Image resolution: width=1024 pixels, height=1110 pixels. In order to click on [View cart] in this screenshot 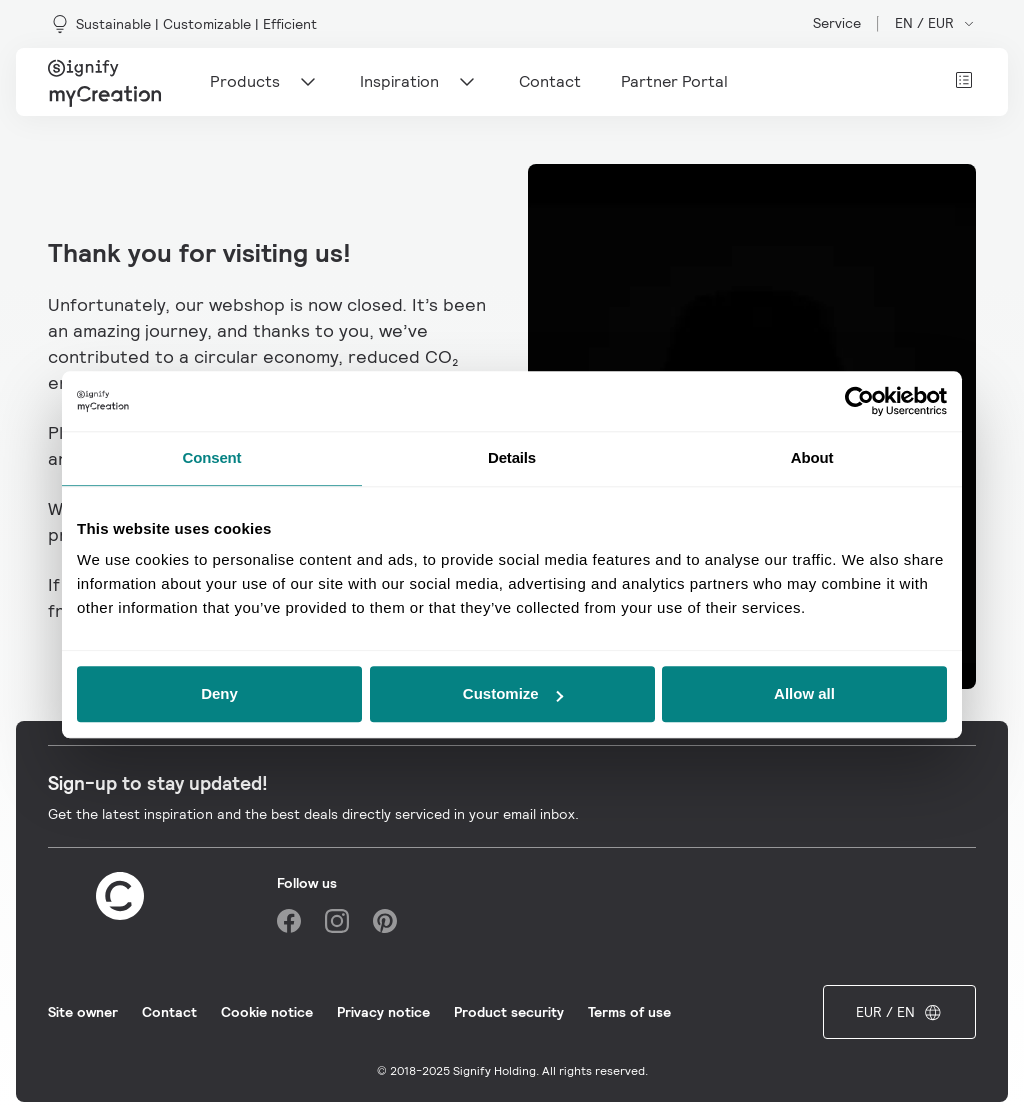, I will do `click(964, 80)`.